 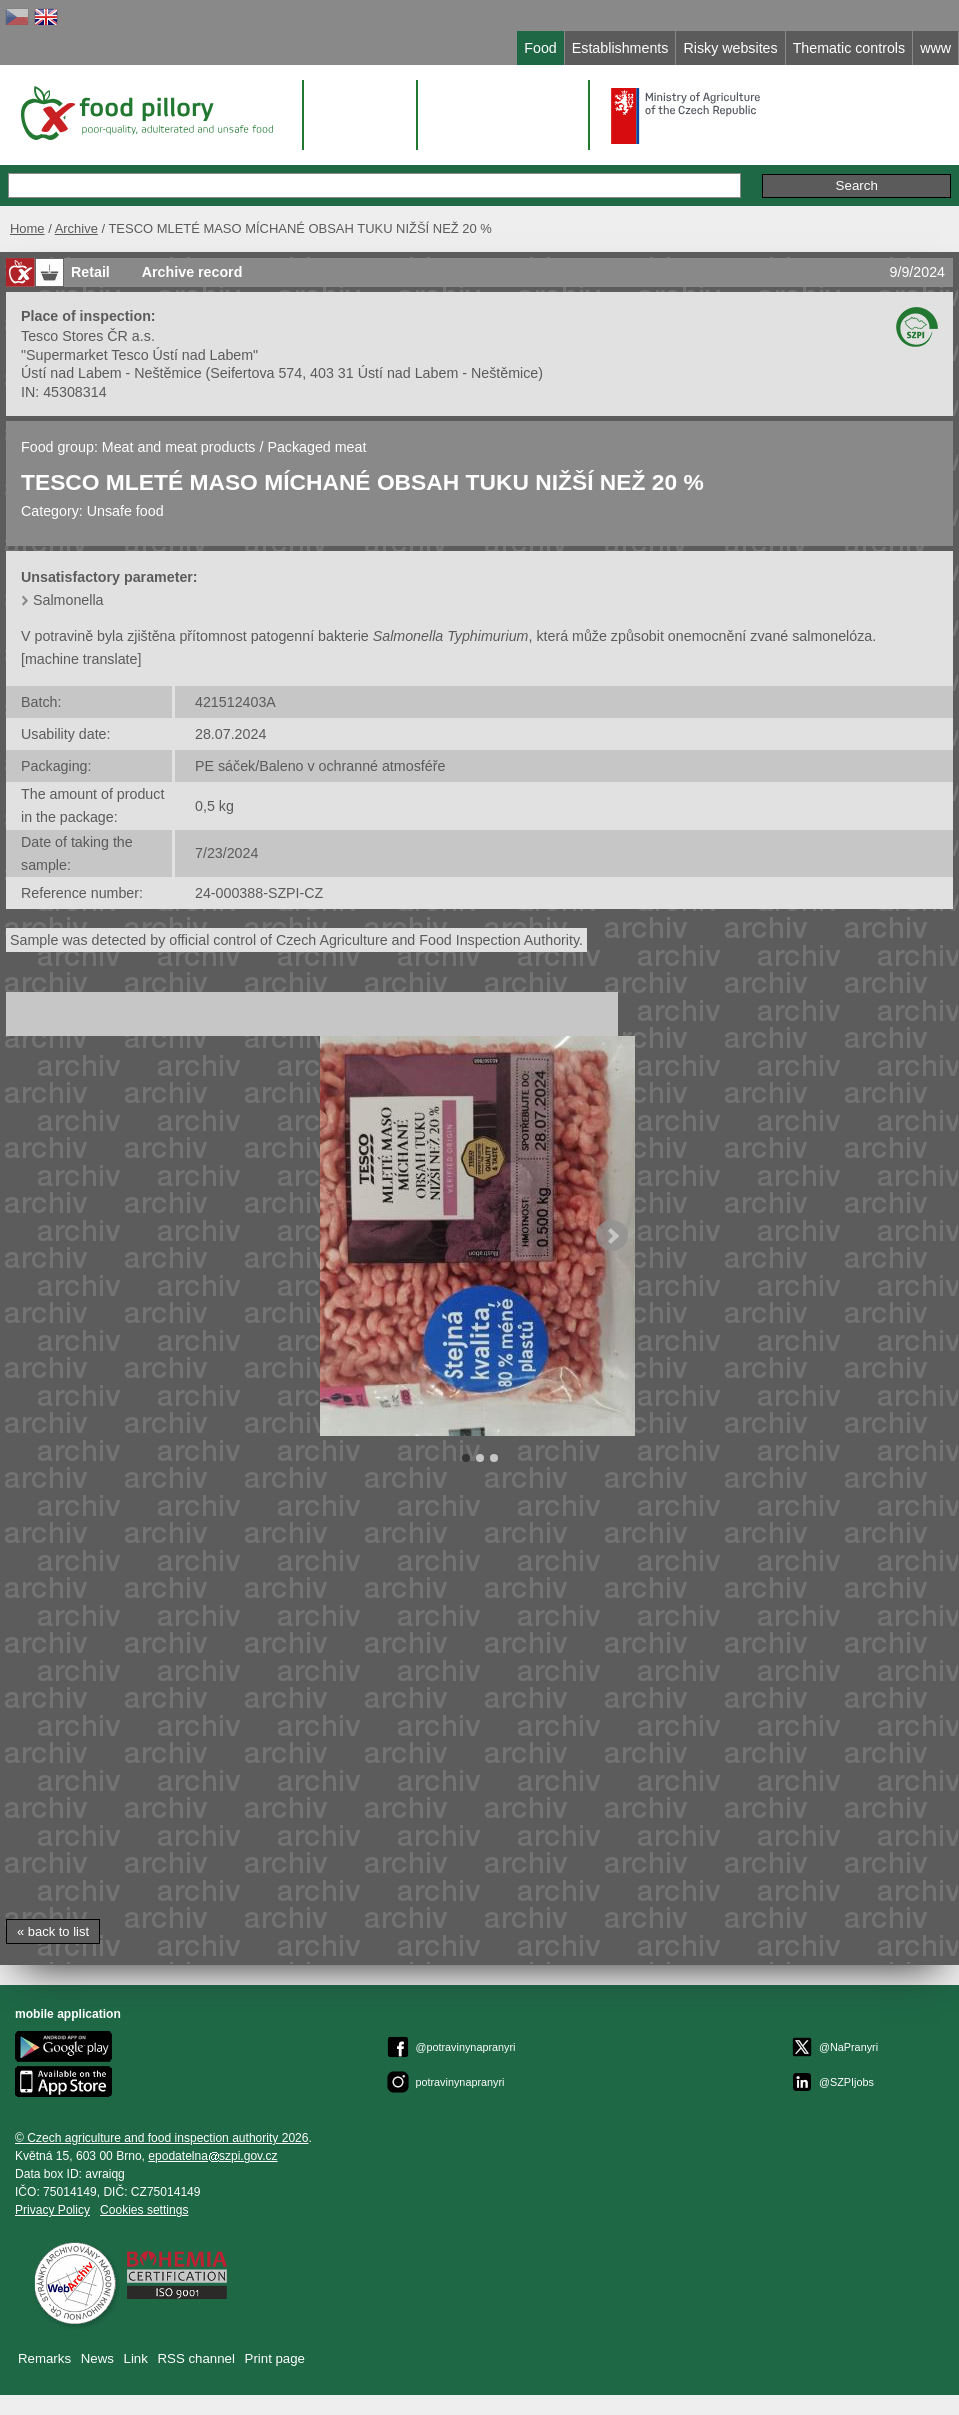 What do you see at coordinates (196, 2358) in the screenshot?
I see `RSS channel` at bounding box center [196, 2358].